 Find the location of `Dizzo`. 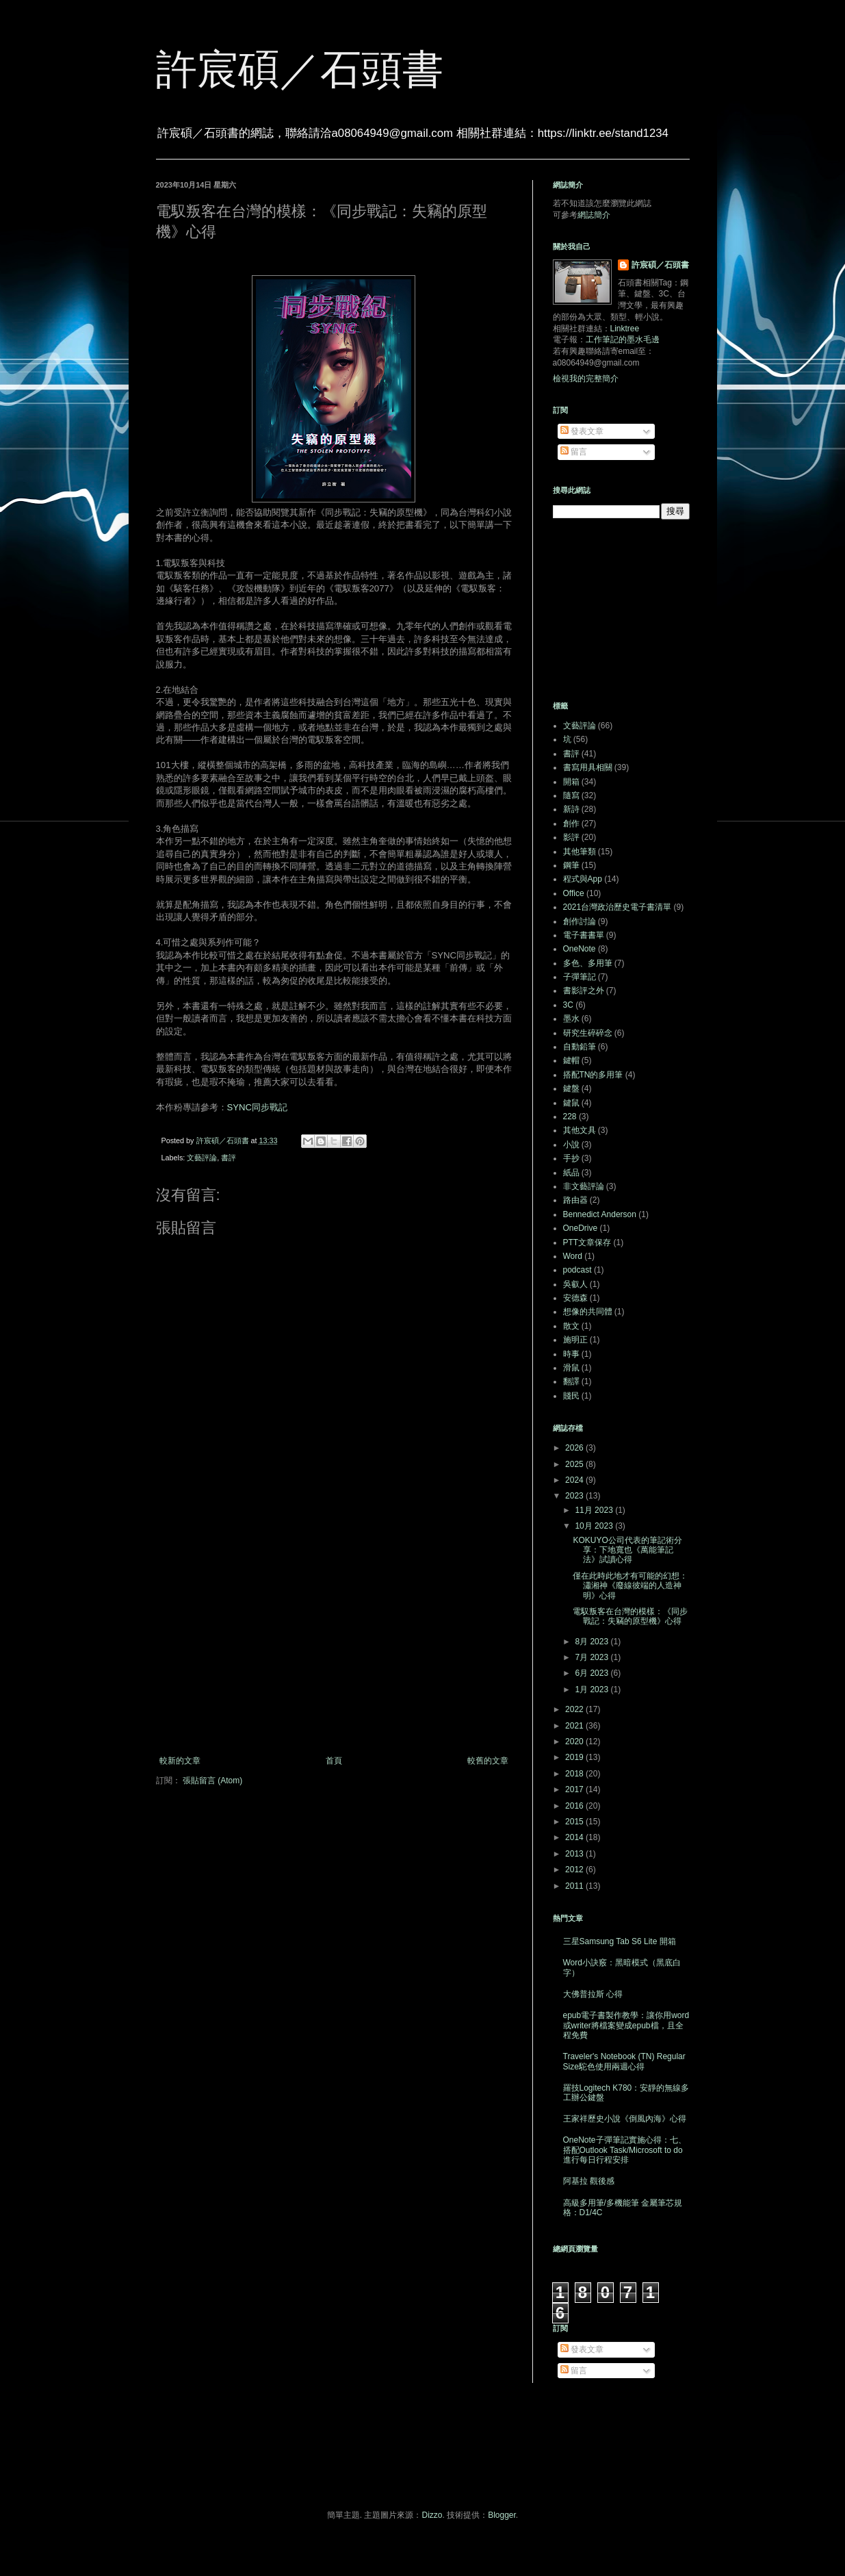

Dizzo is located at coordinates (431, 2515).